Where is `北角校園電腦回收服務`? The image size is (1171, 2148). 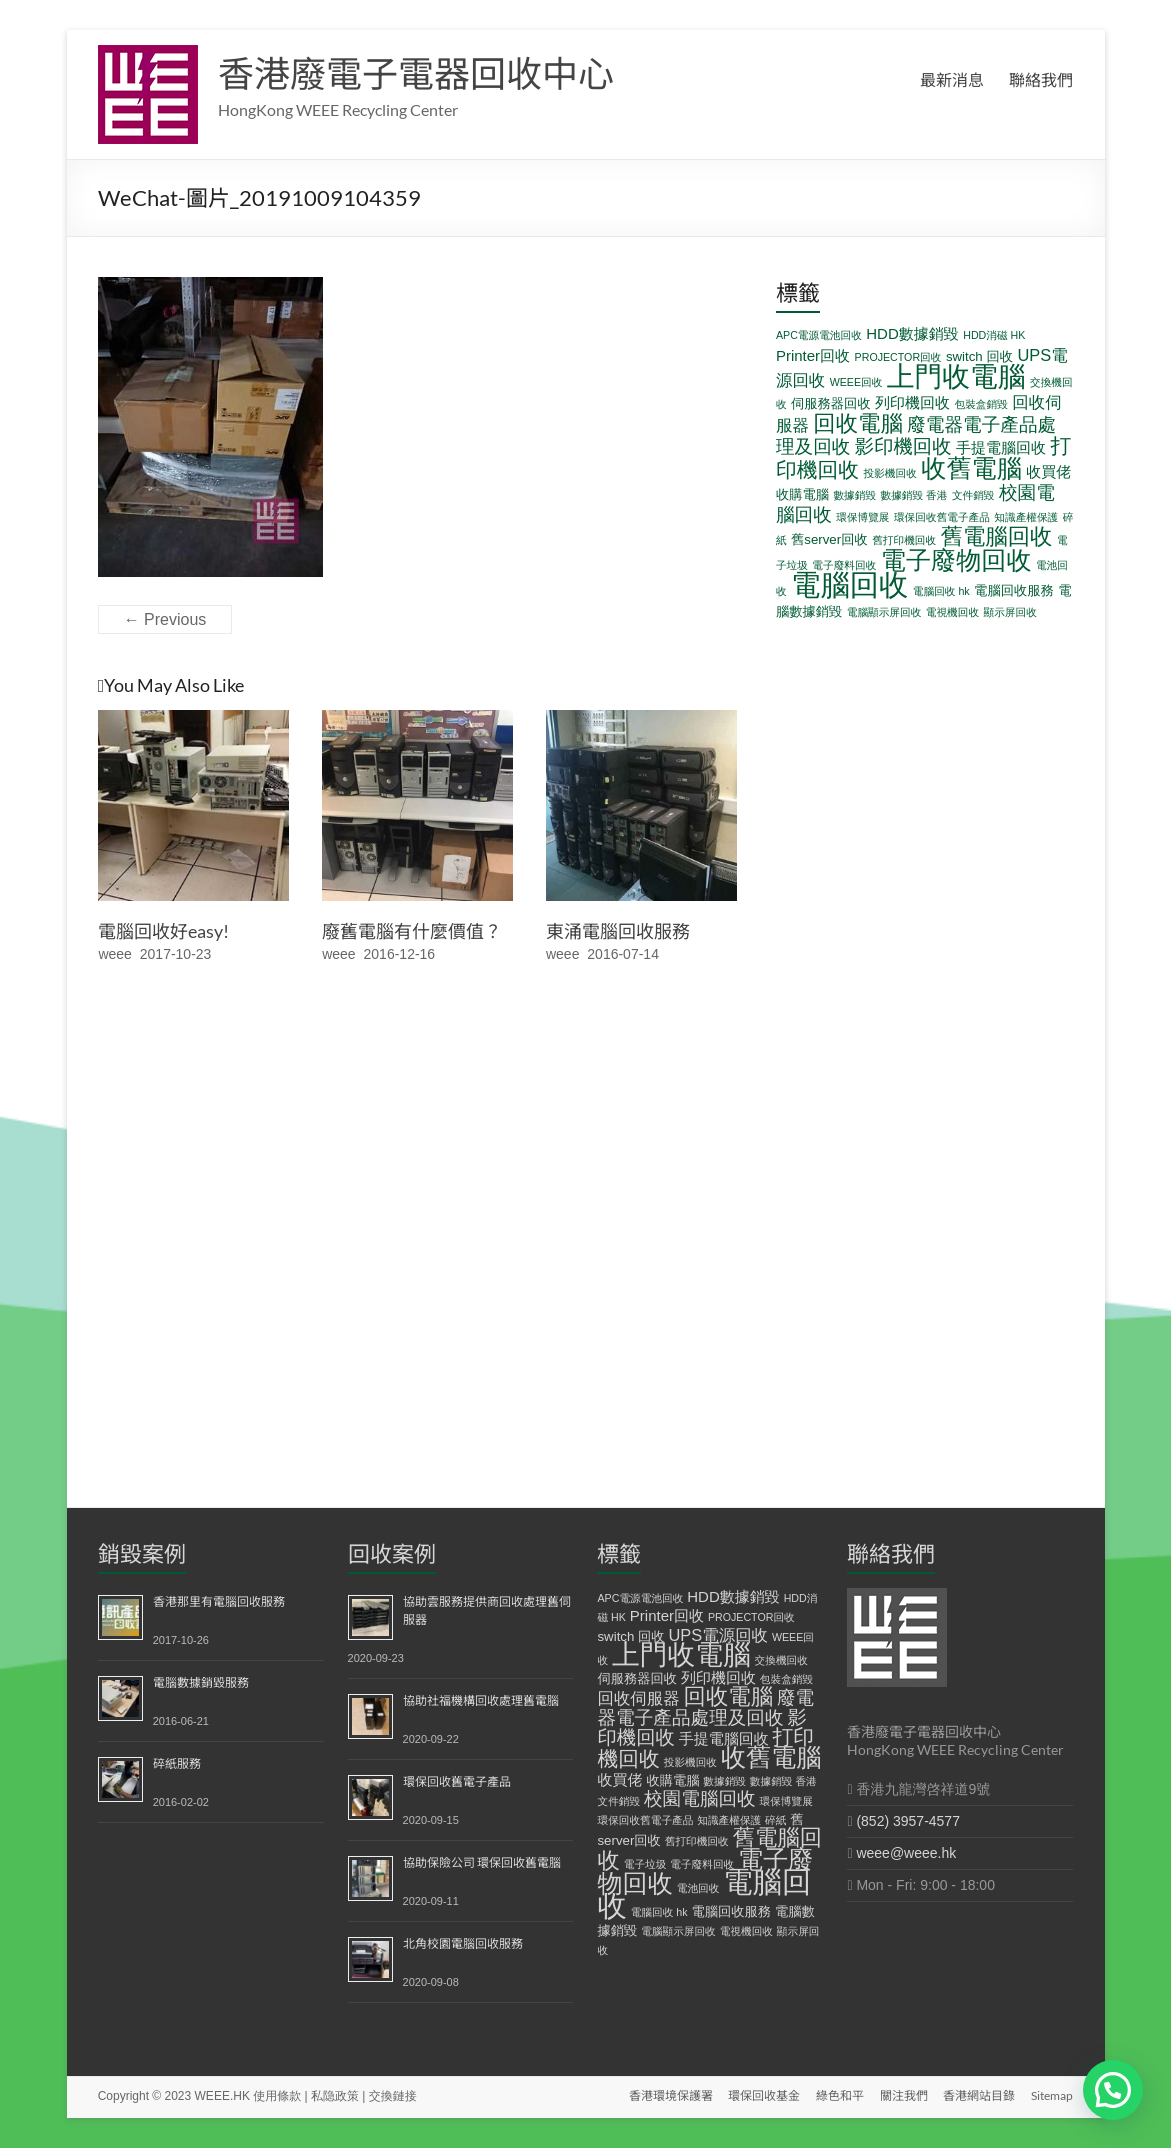 北角校園電腦回收服務 is located at coordinates (463, 1943).